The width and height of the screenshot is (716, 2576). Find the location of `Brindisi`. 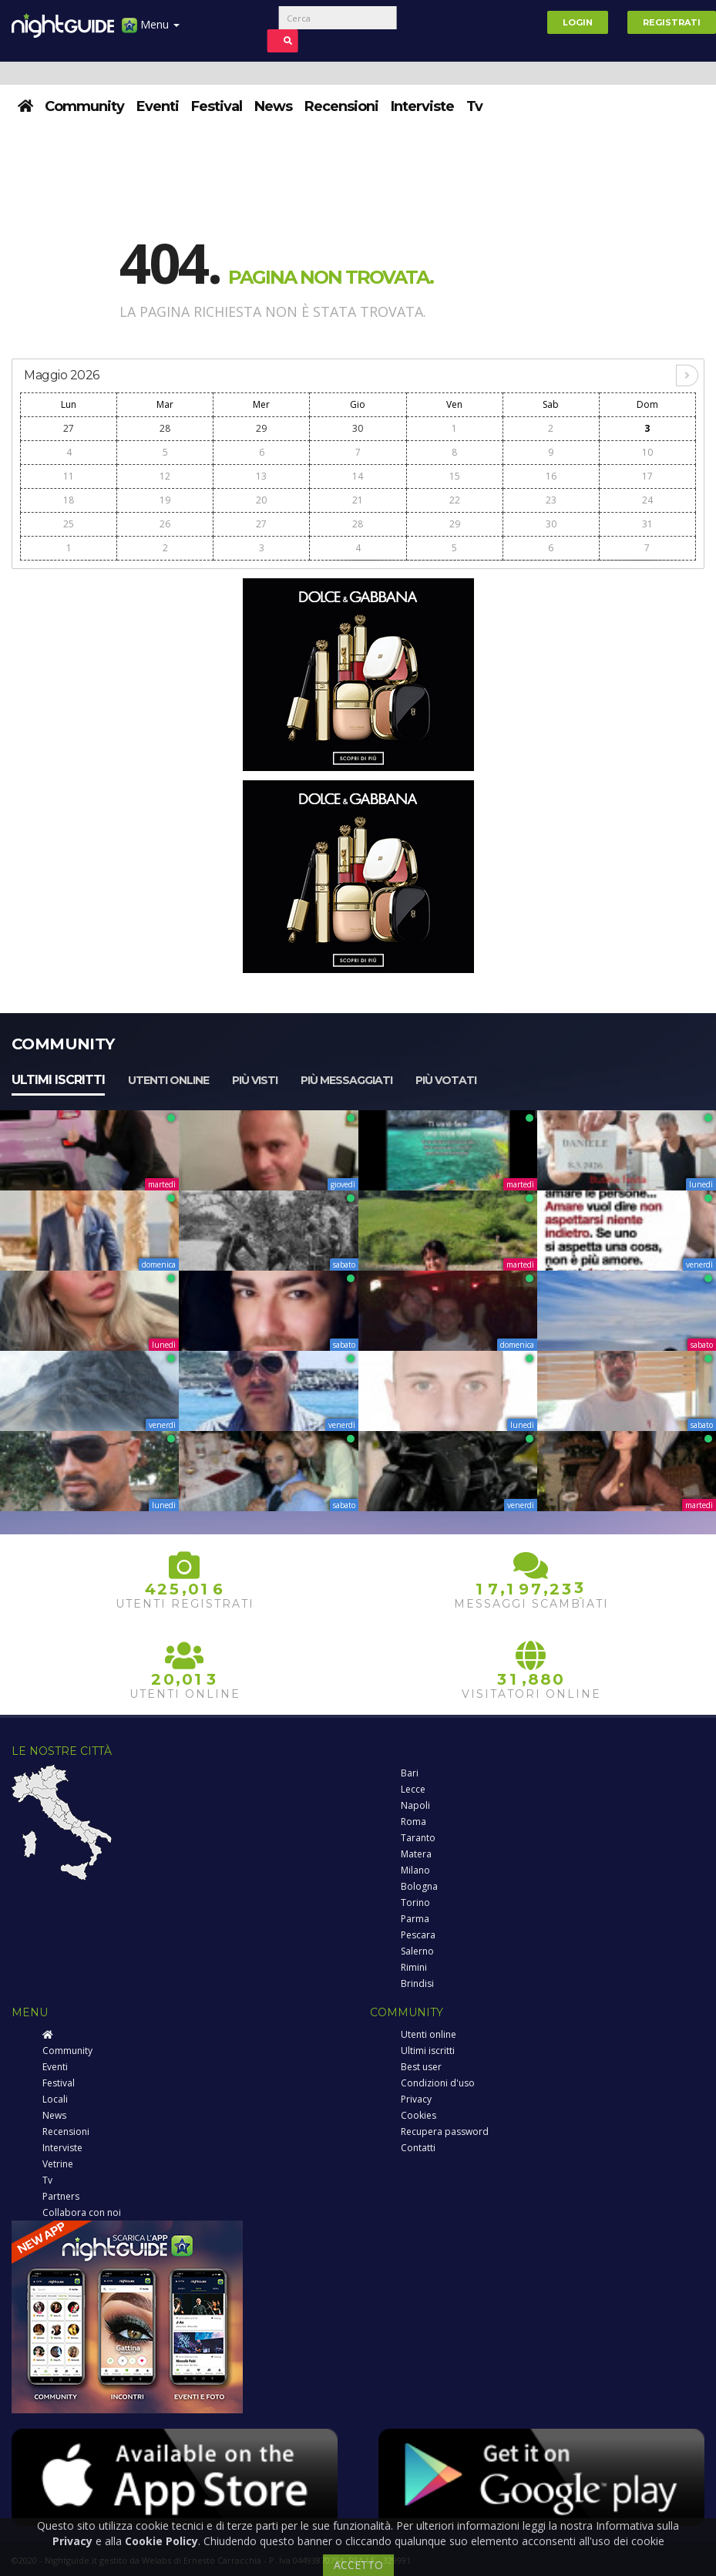

Brindisi is located at coordinates (417, 1983).